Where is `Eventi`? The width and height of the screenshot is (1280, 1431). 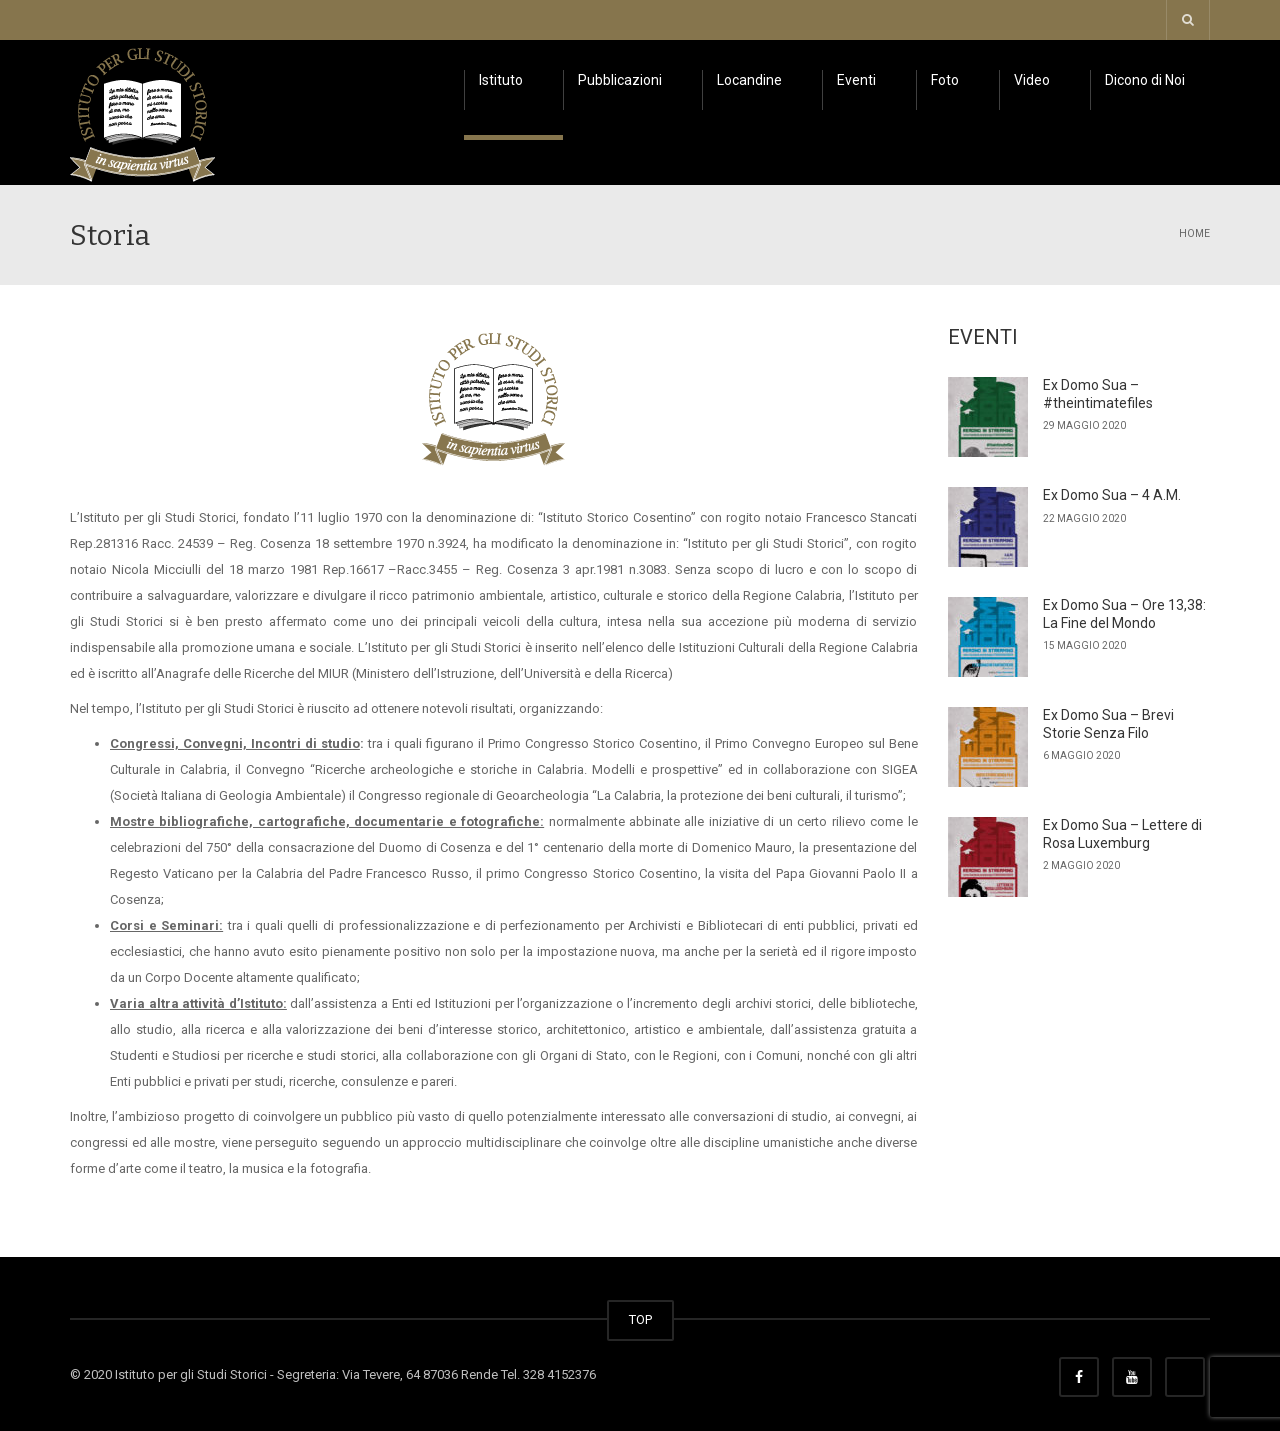 Eventi is located at coordinates (856, 80).